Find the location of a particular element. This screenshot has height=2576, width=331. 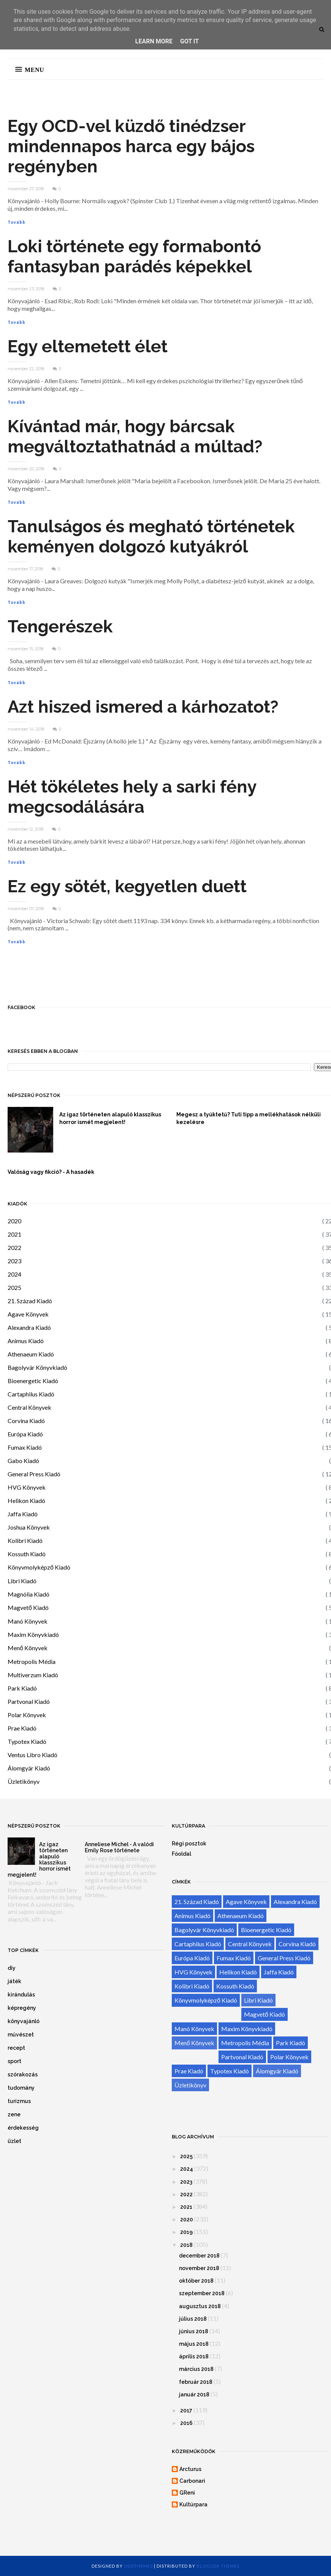

2022 is located at coordinates (14, 1247).